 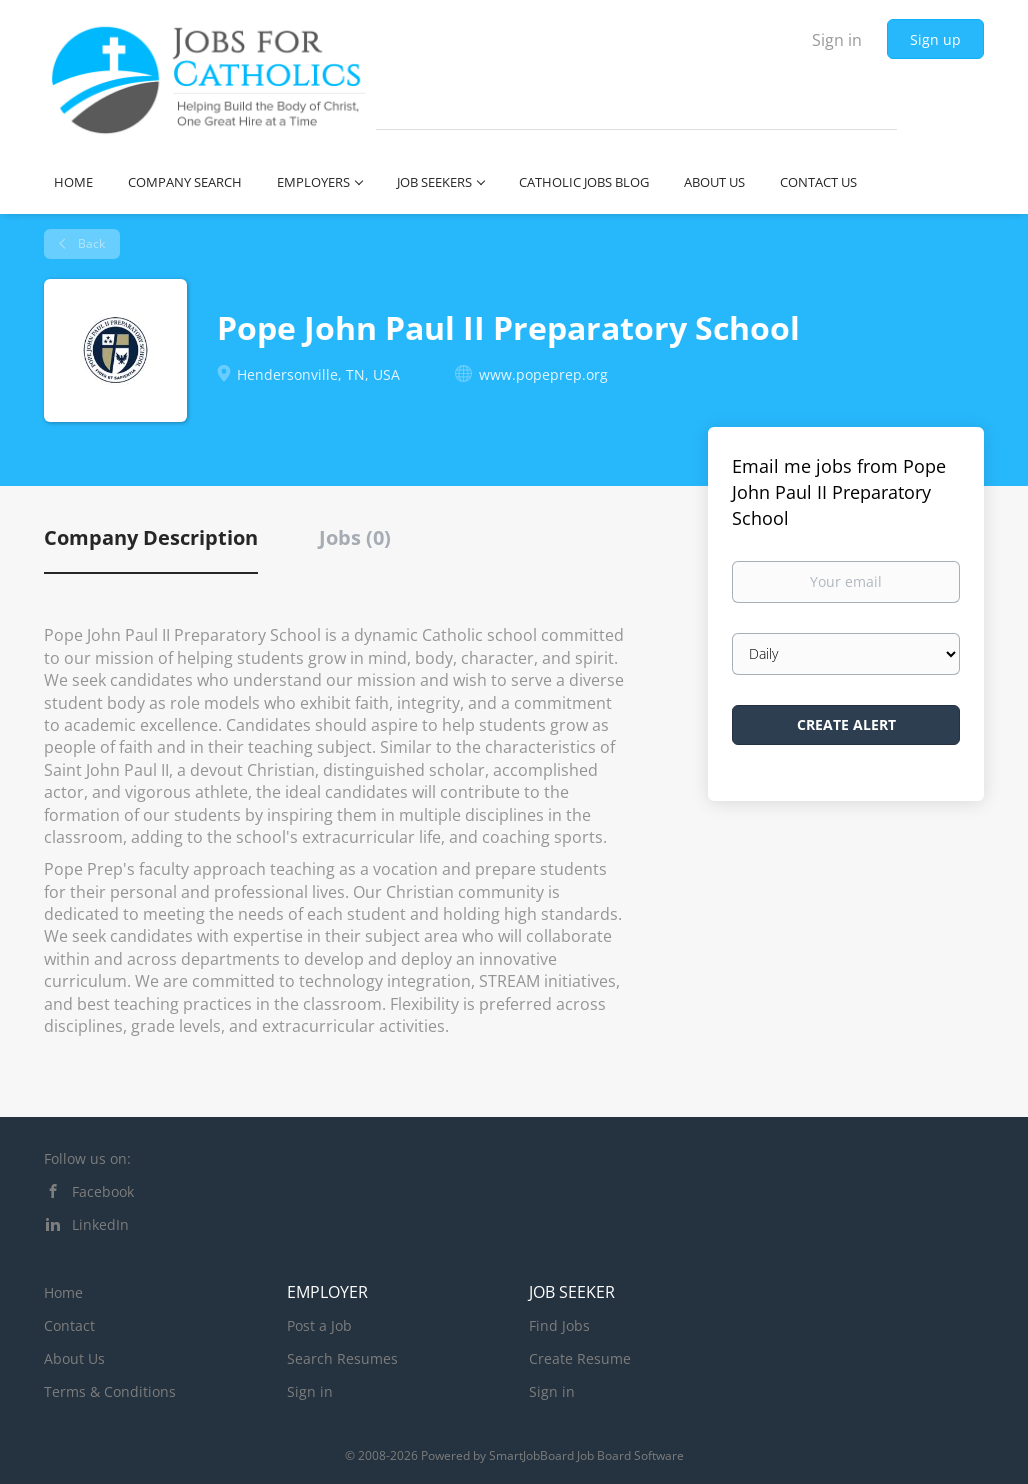 I want to click on SmartJobBoard Job Board Software, so click(x=586, y=1455).